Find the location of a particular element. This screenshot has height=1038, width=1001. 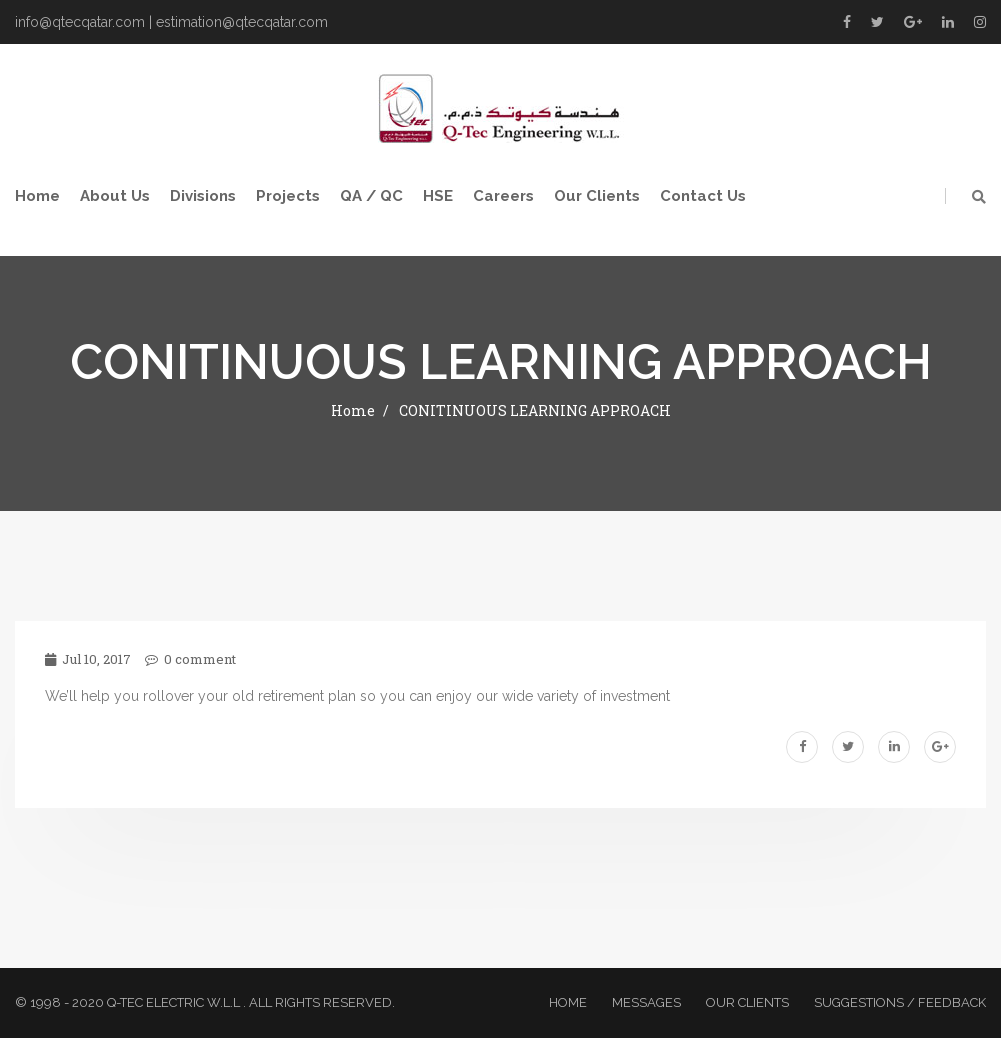

Our Clients is located at coordinates (597, 196).